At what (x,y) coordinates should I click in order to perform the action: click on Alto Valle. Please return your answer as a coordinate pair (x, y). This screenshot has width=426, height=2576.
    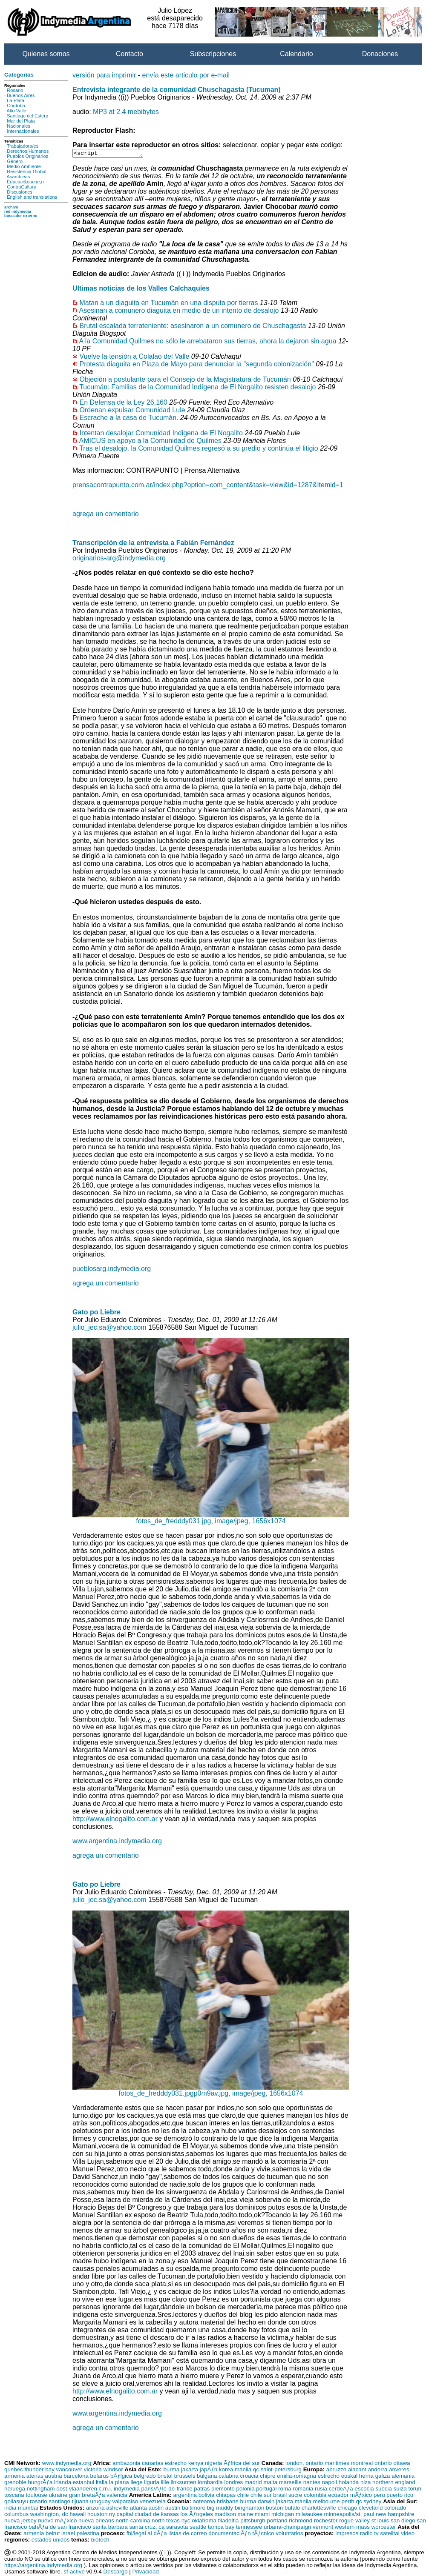
    Looking at the image, I should click on (16, 110).